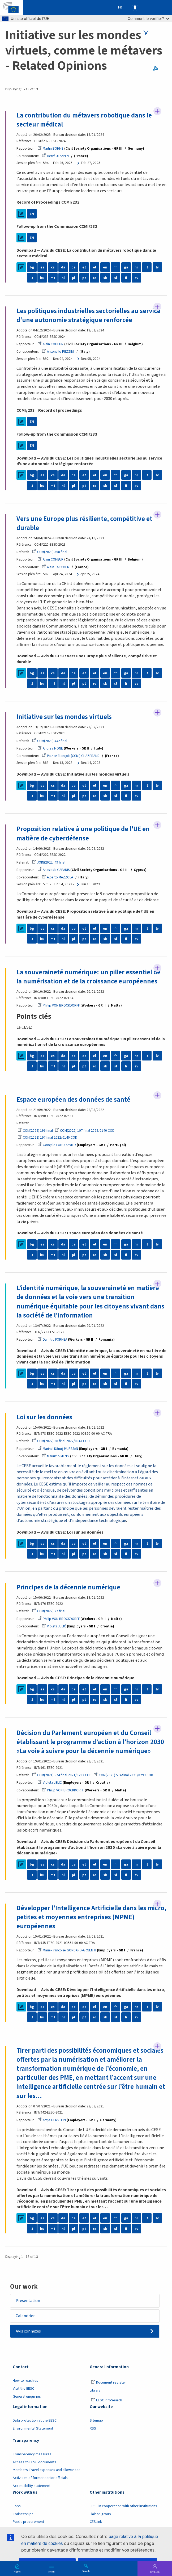 The height and width of the screenshot is (2576, 172). What do you see at coordinates (96, 2521) in the screenshot?
I see `CESLink` at bounding box center [96, 2521].